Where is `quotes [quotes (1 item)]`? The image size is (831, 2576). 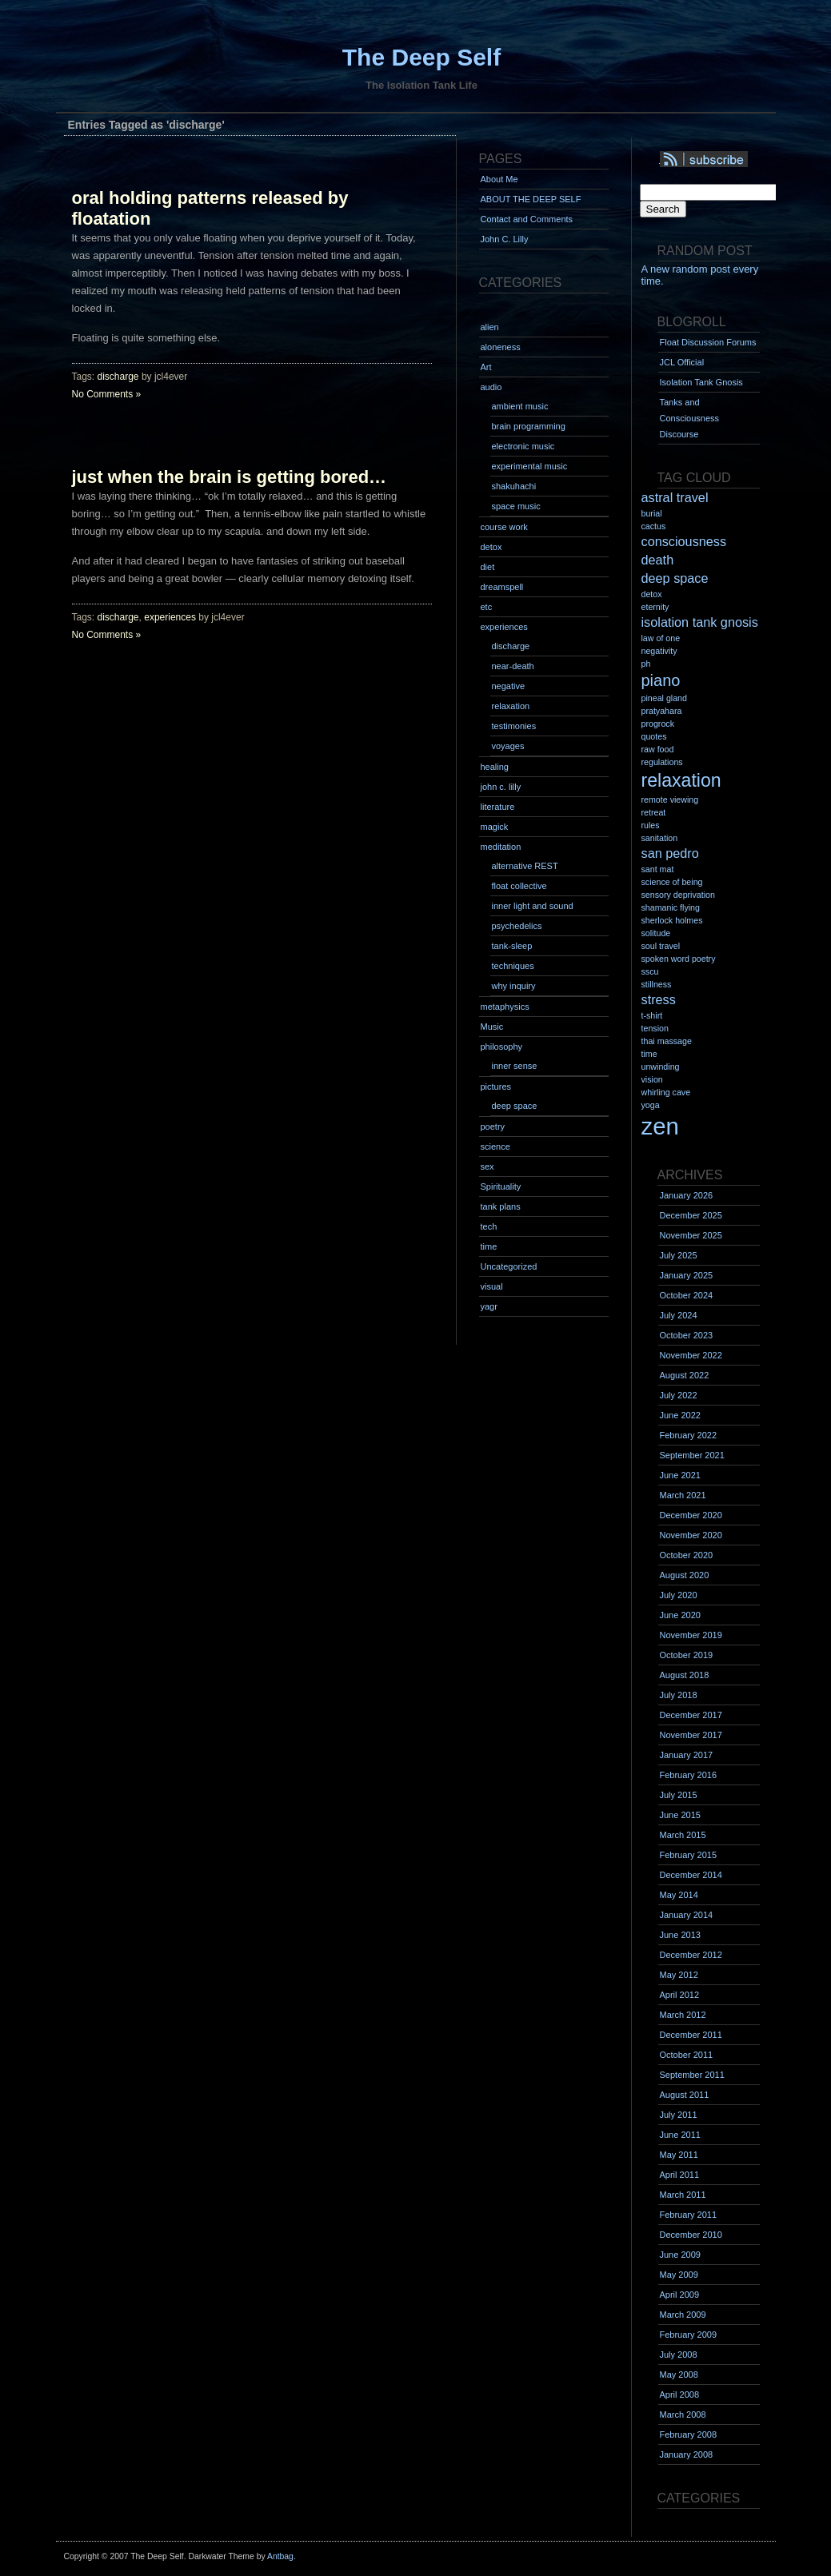
quotes [quotes (1 item)] is located at coordinates (654, 736).